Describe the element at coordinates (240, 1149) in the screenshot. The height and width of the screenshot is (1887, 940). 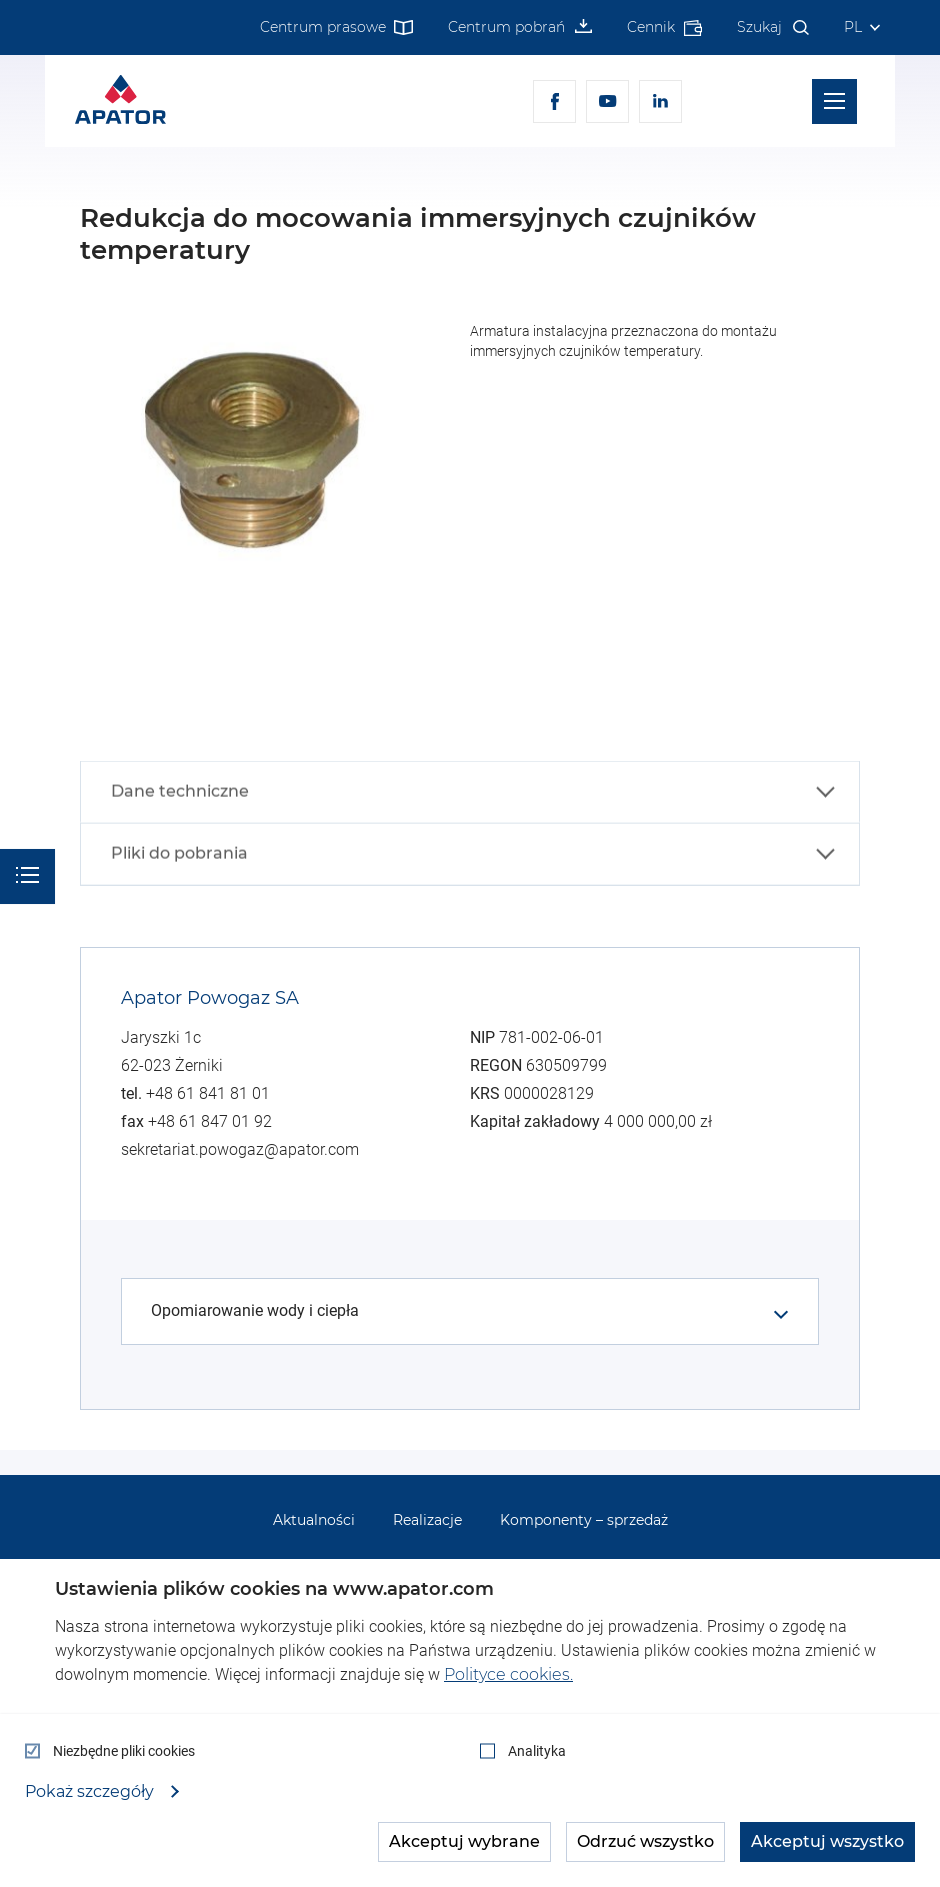
I see `sekretariat.powogaz@apator.com` at that location.